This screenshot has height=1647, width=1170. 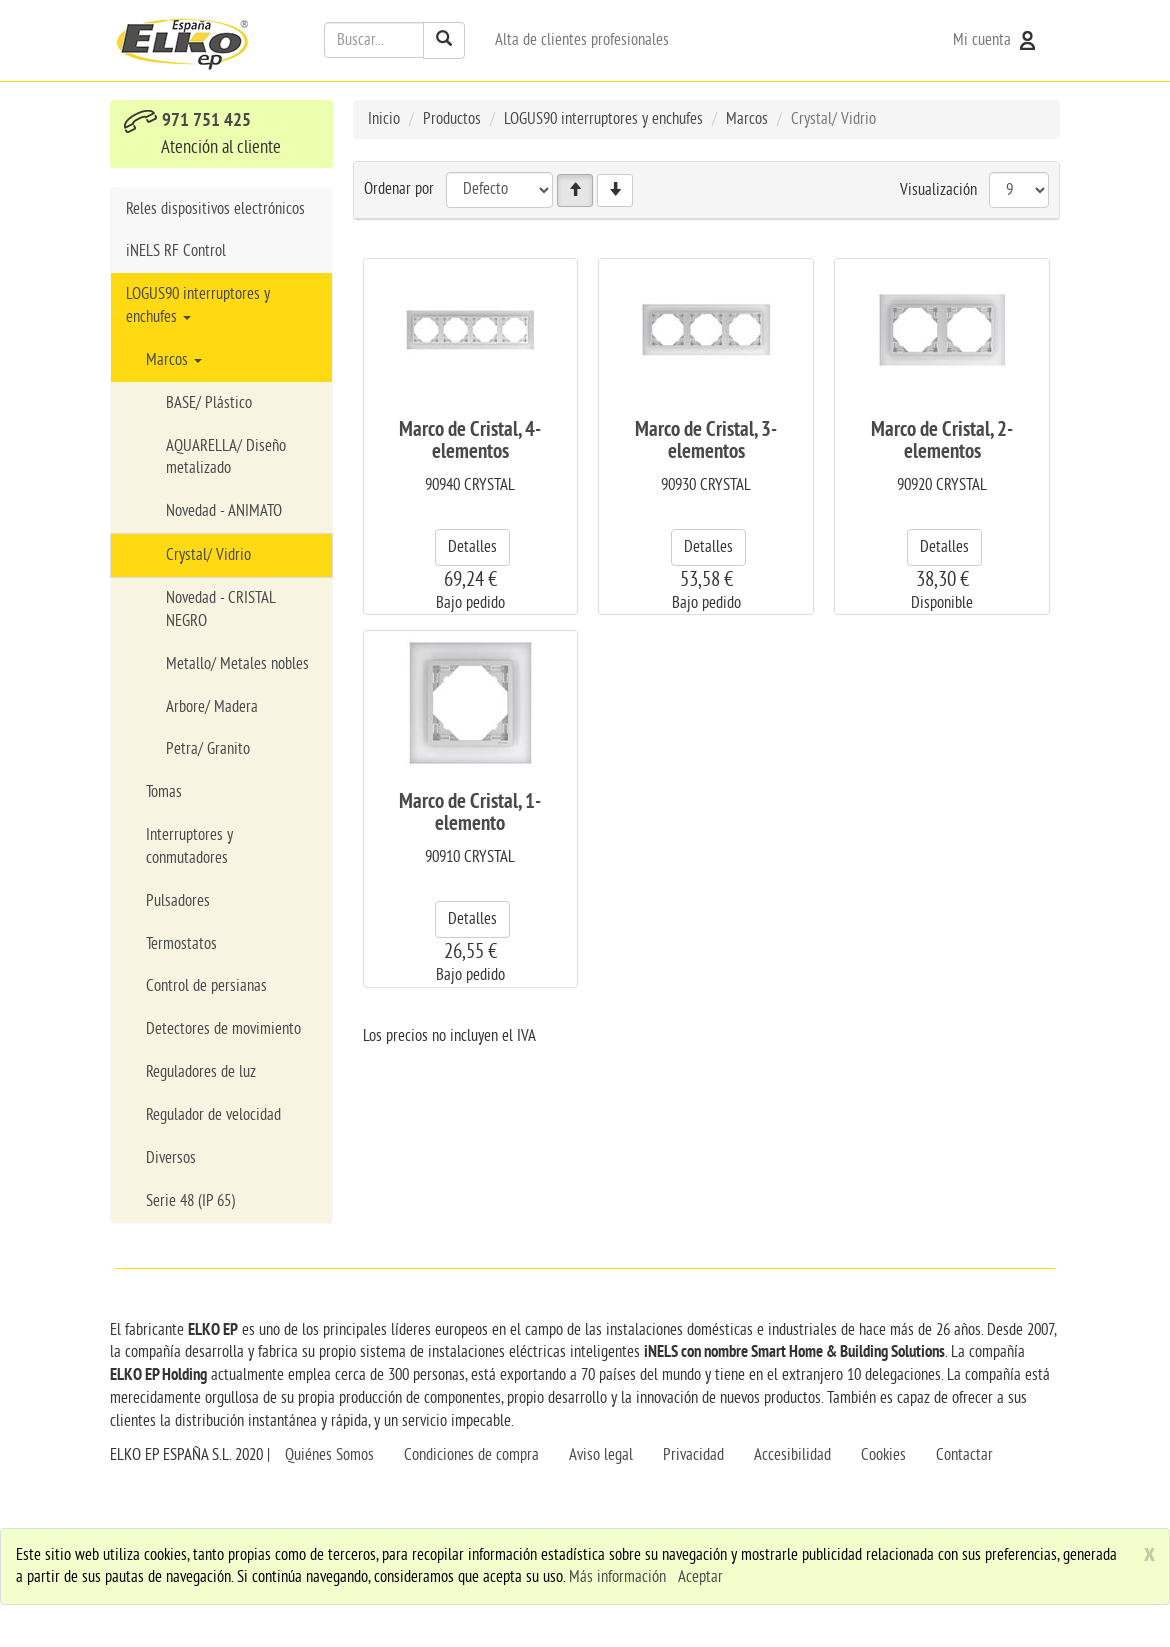 I want to click on Regulador de velocidad, so click(x=213, y=1115).